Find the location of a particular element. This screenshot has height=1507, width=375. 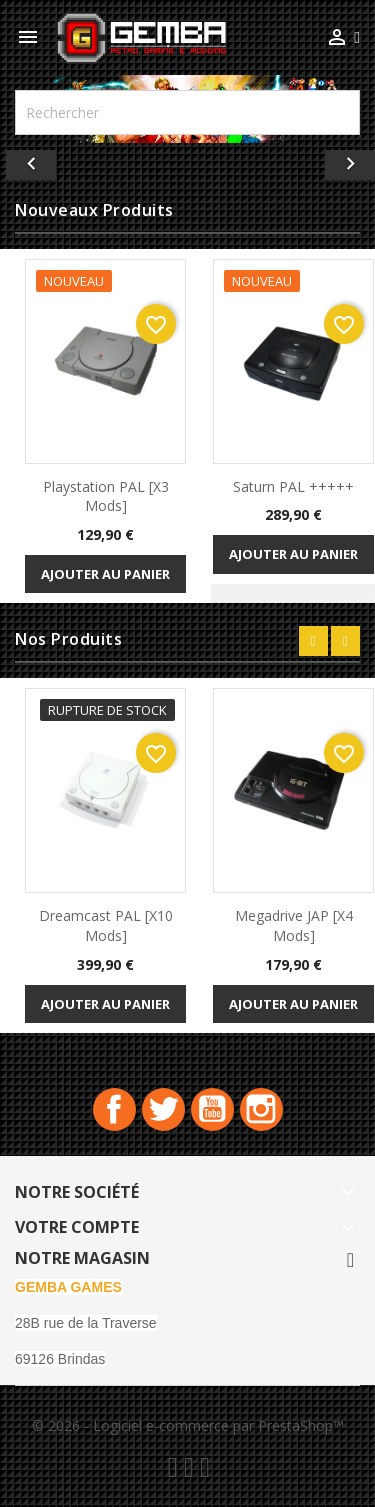

Saturn PAL +++++ is located at coordinates (293, 486).